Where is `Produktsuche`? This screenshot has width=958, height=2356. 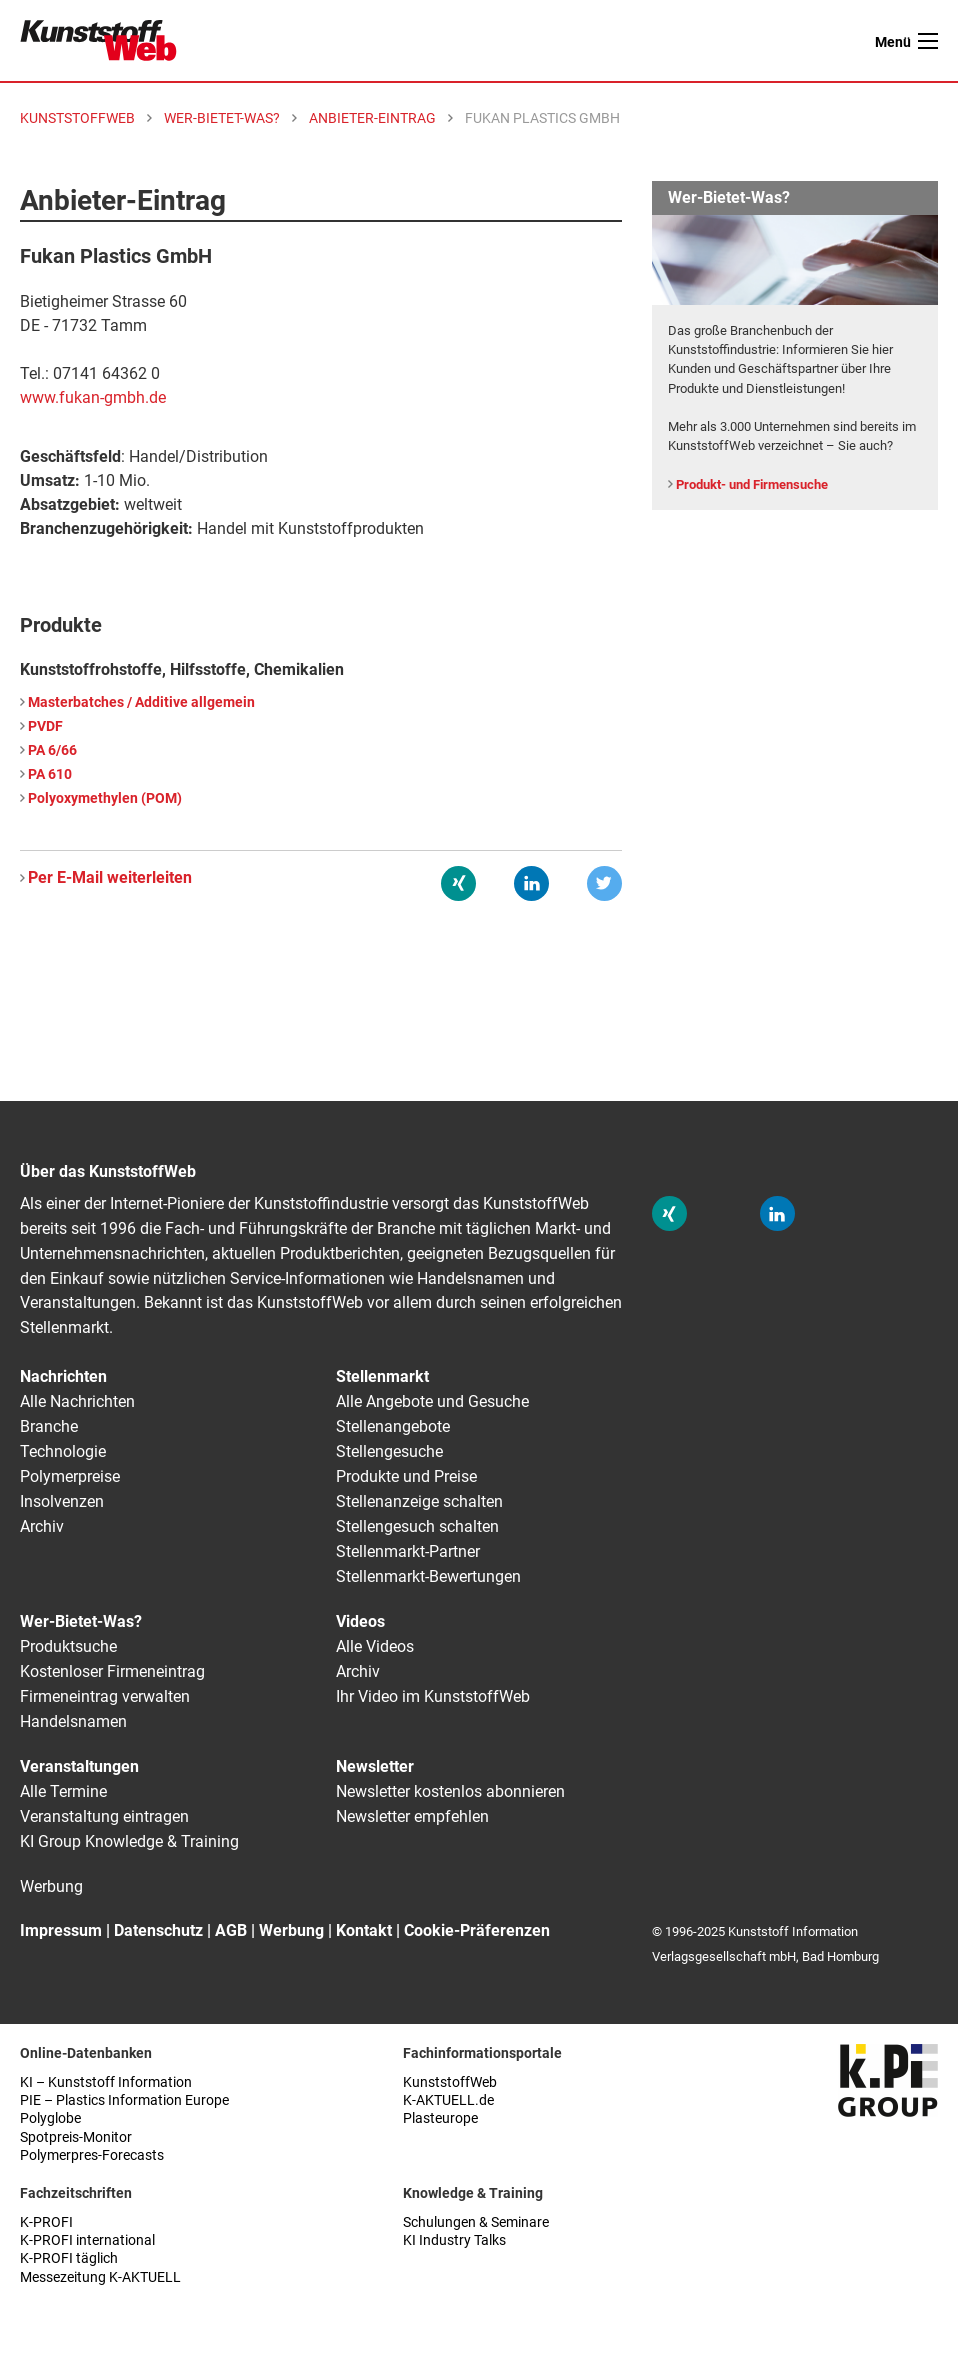
Produktsuche is located at coordinates (68, 1646).